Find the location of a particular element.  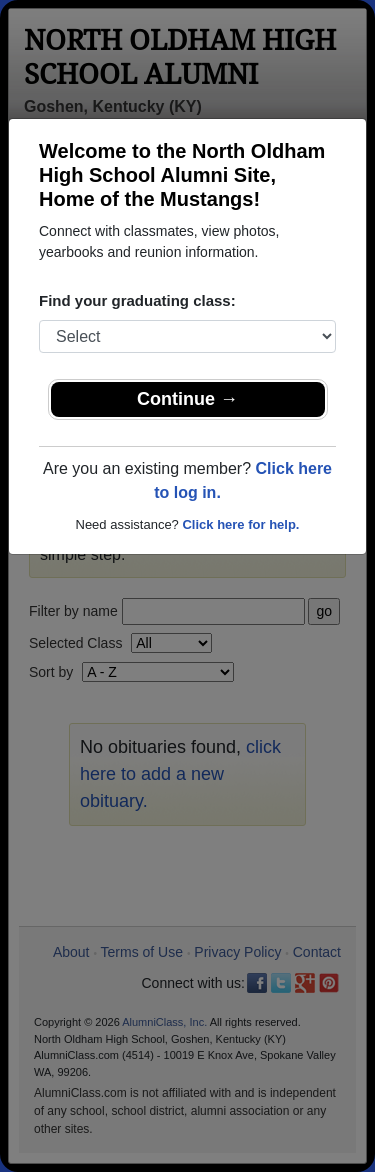

Continue → is located at coordinates (187, 399).